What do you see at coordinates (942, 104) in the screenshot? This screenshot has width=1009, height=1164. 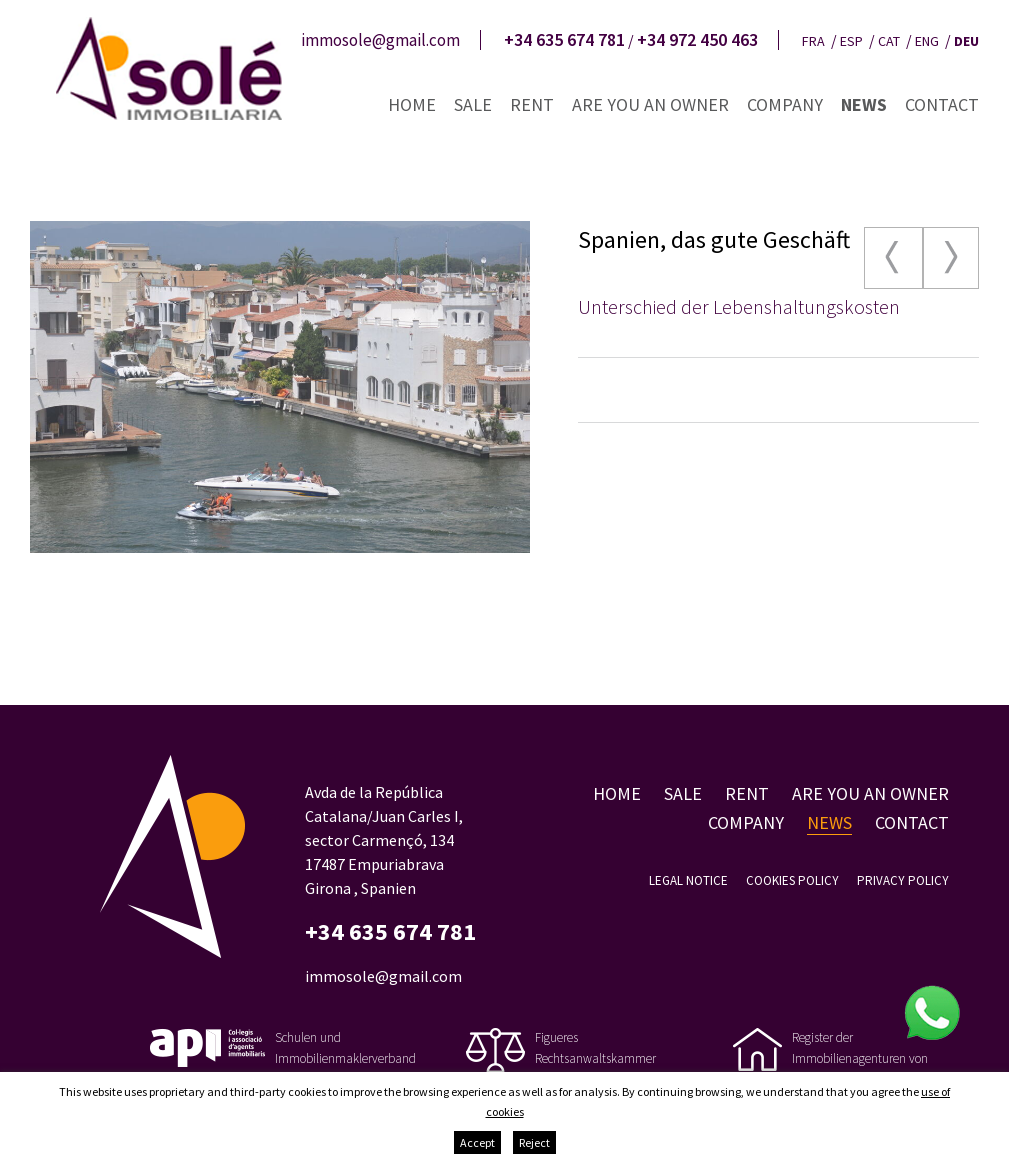 I see `Contact` at bounding box center [942, 104].